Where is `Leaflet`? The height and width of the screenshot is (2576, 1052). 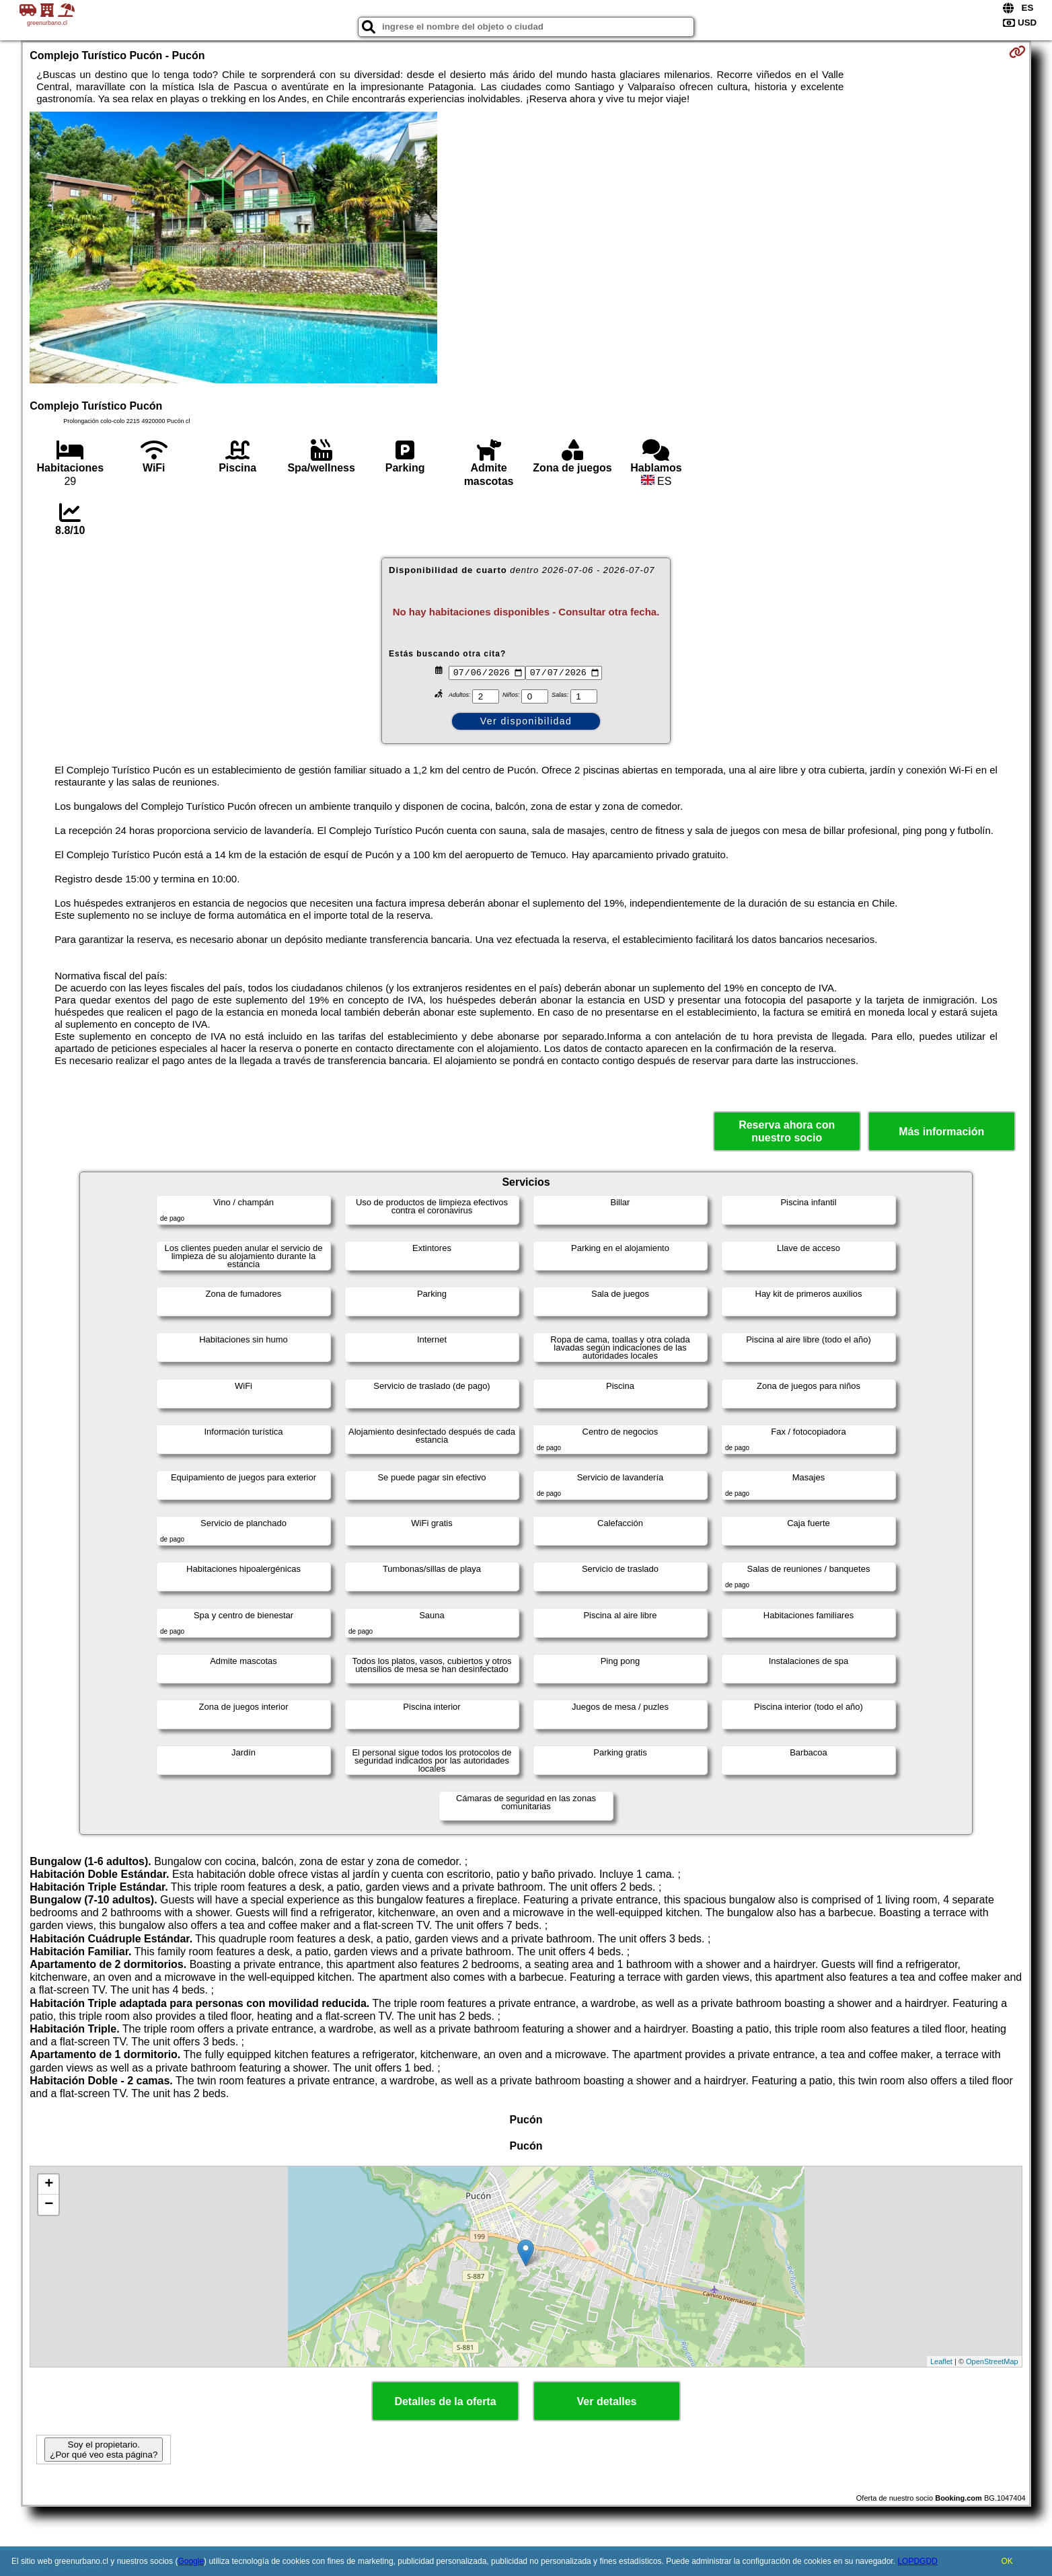
Leaflet is located at coordinates (941, 2361).